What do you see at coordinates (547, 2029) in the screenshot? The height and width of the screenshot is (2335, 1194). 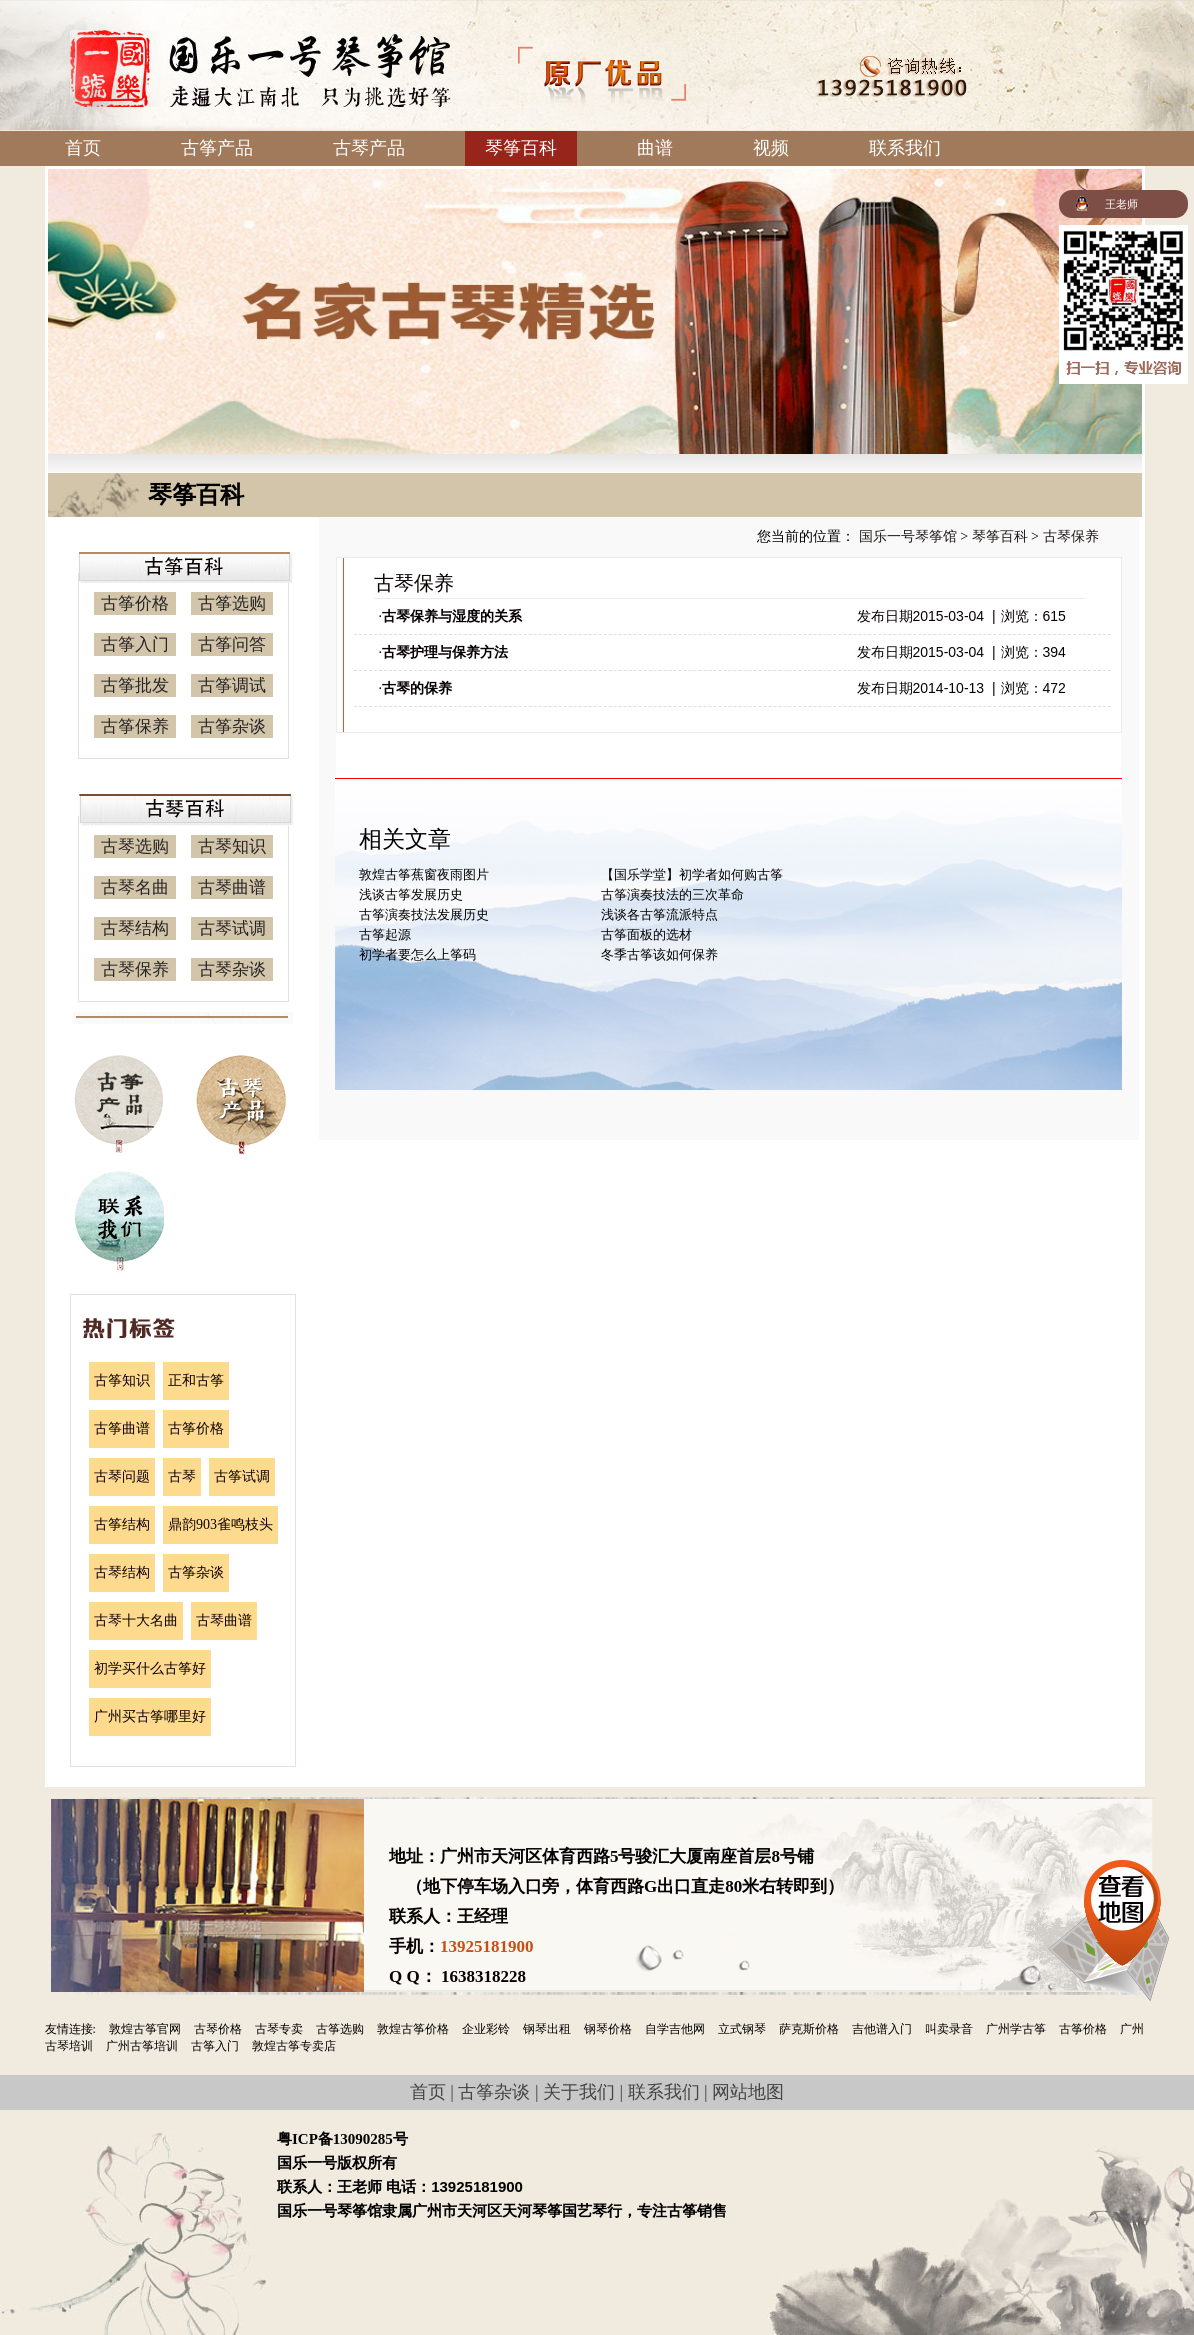 I see `钢琴出租` at bounding box center [547, 2029].